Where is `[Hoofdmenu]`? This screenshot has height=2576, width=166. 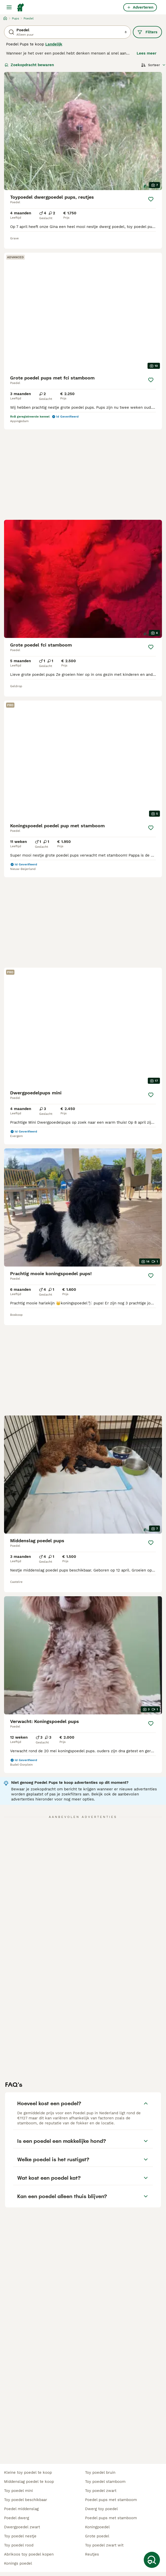
[Hoofdmenu] is located at coordinates (9, 7).